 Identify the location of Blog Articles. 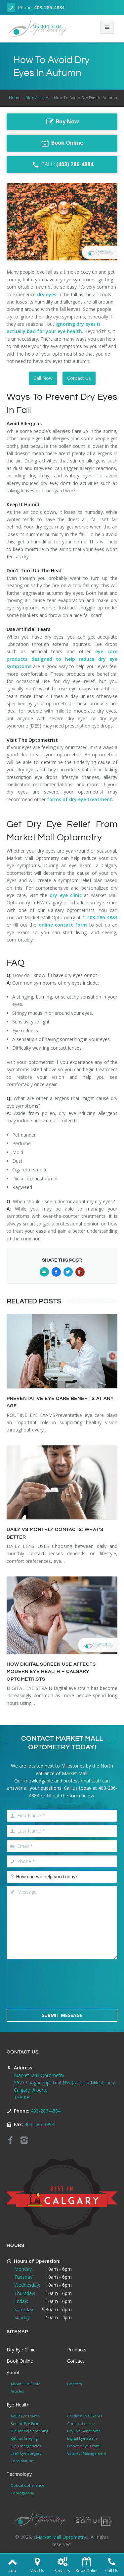
(37, 98).